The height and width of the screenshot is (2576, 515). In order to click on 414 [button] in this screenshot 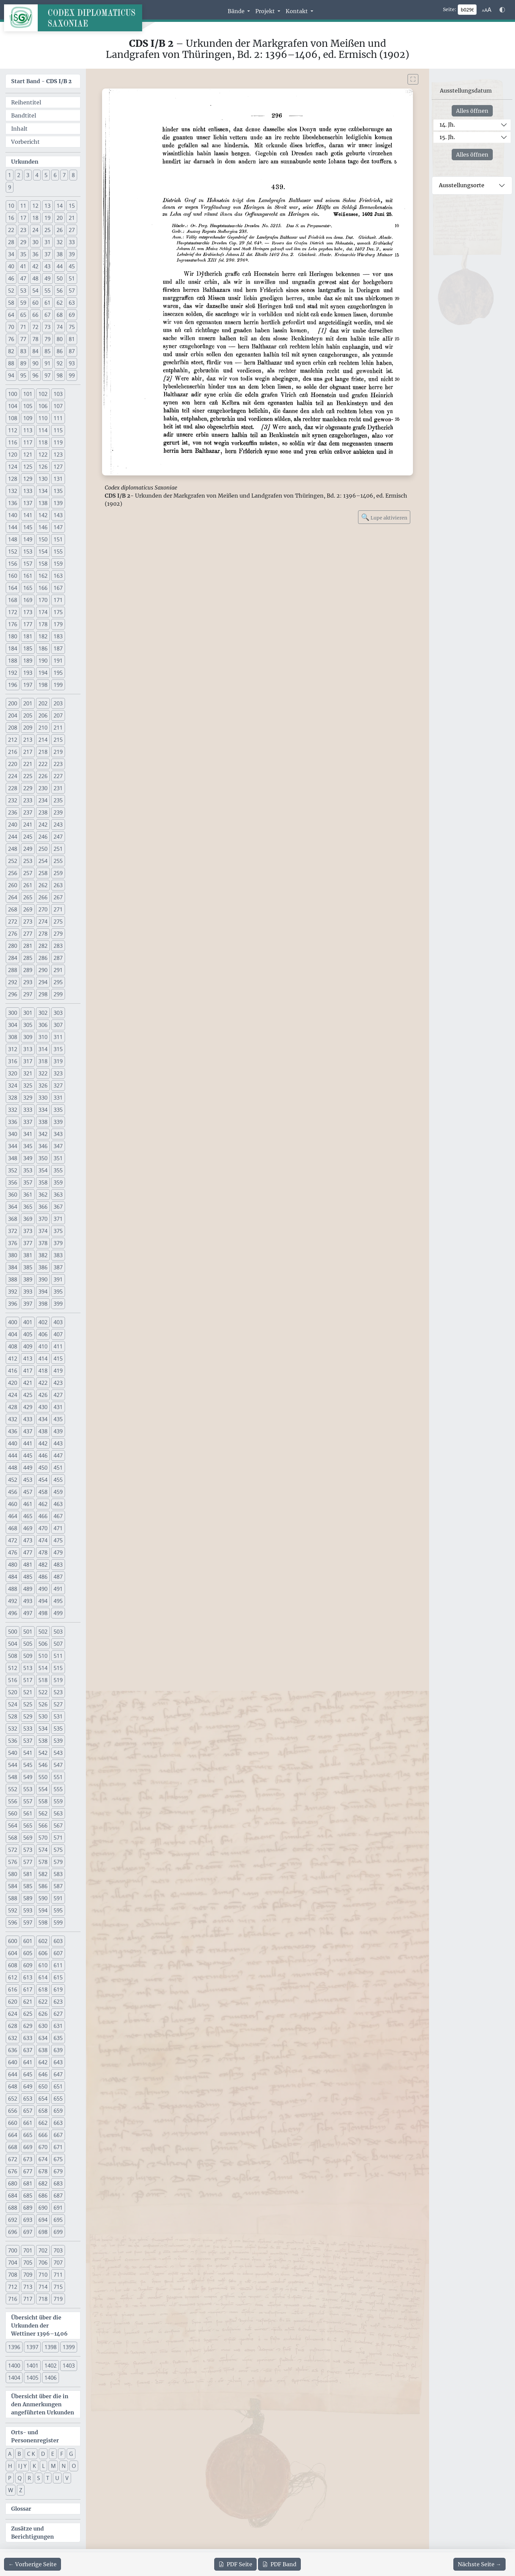, I will do `click(42, 1358)`.